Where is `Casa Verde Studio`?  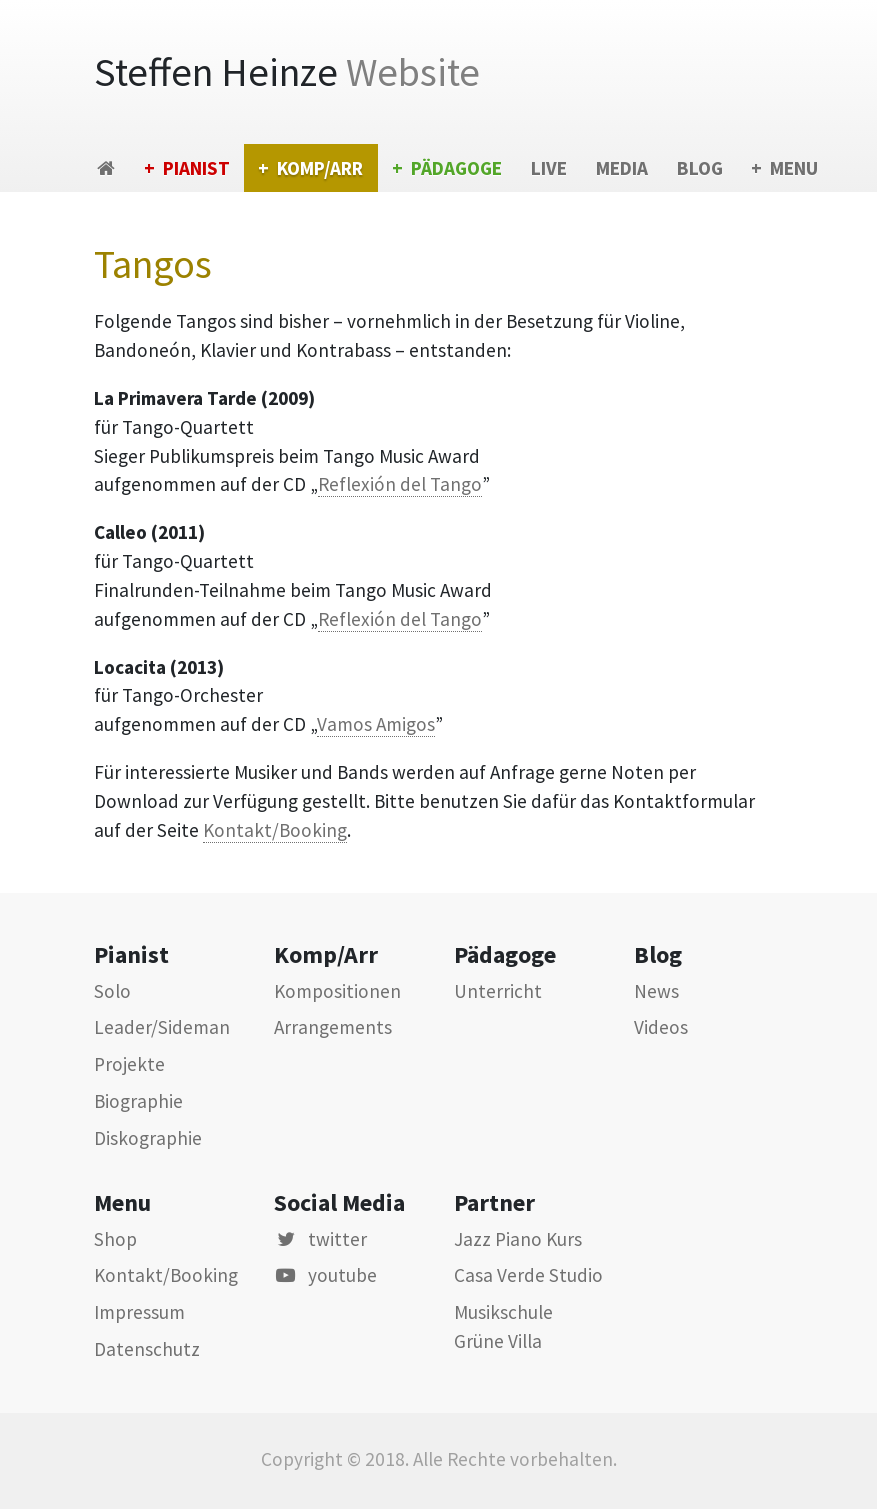 Casa Verde Studio is located at coordinates (528, 1275).